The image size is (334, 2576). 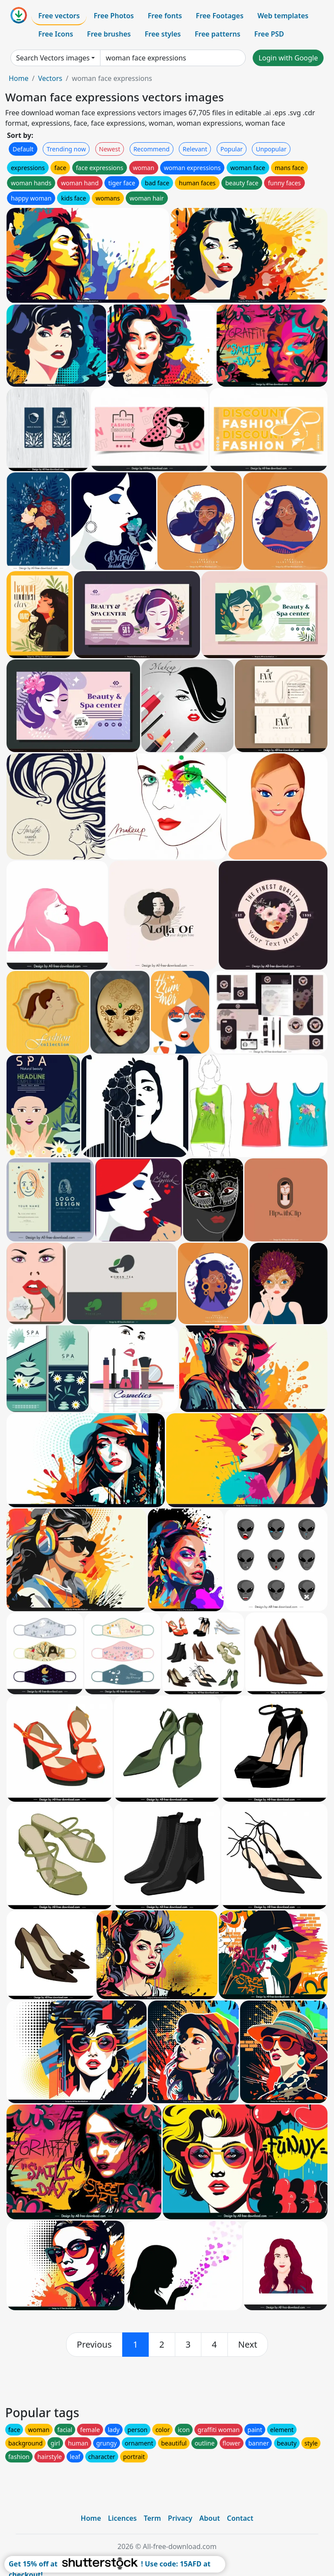 I want to click on About, so click(x=209, y=2518).